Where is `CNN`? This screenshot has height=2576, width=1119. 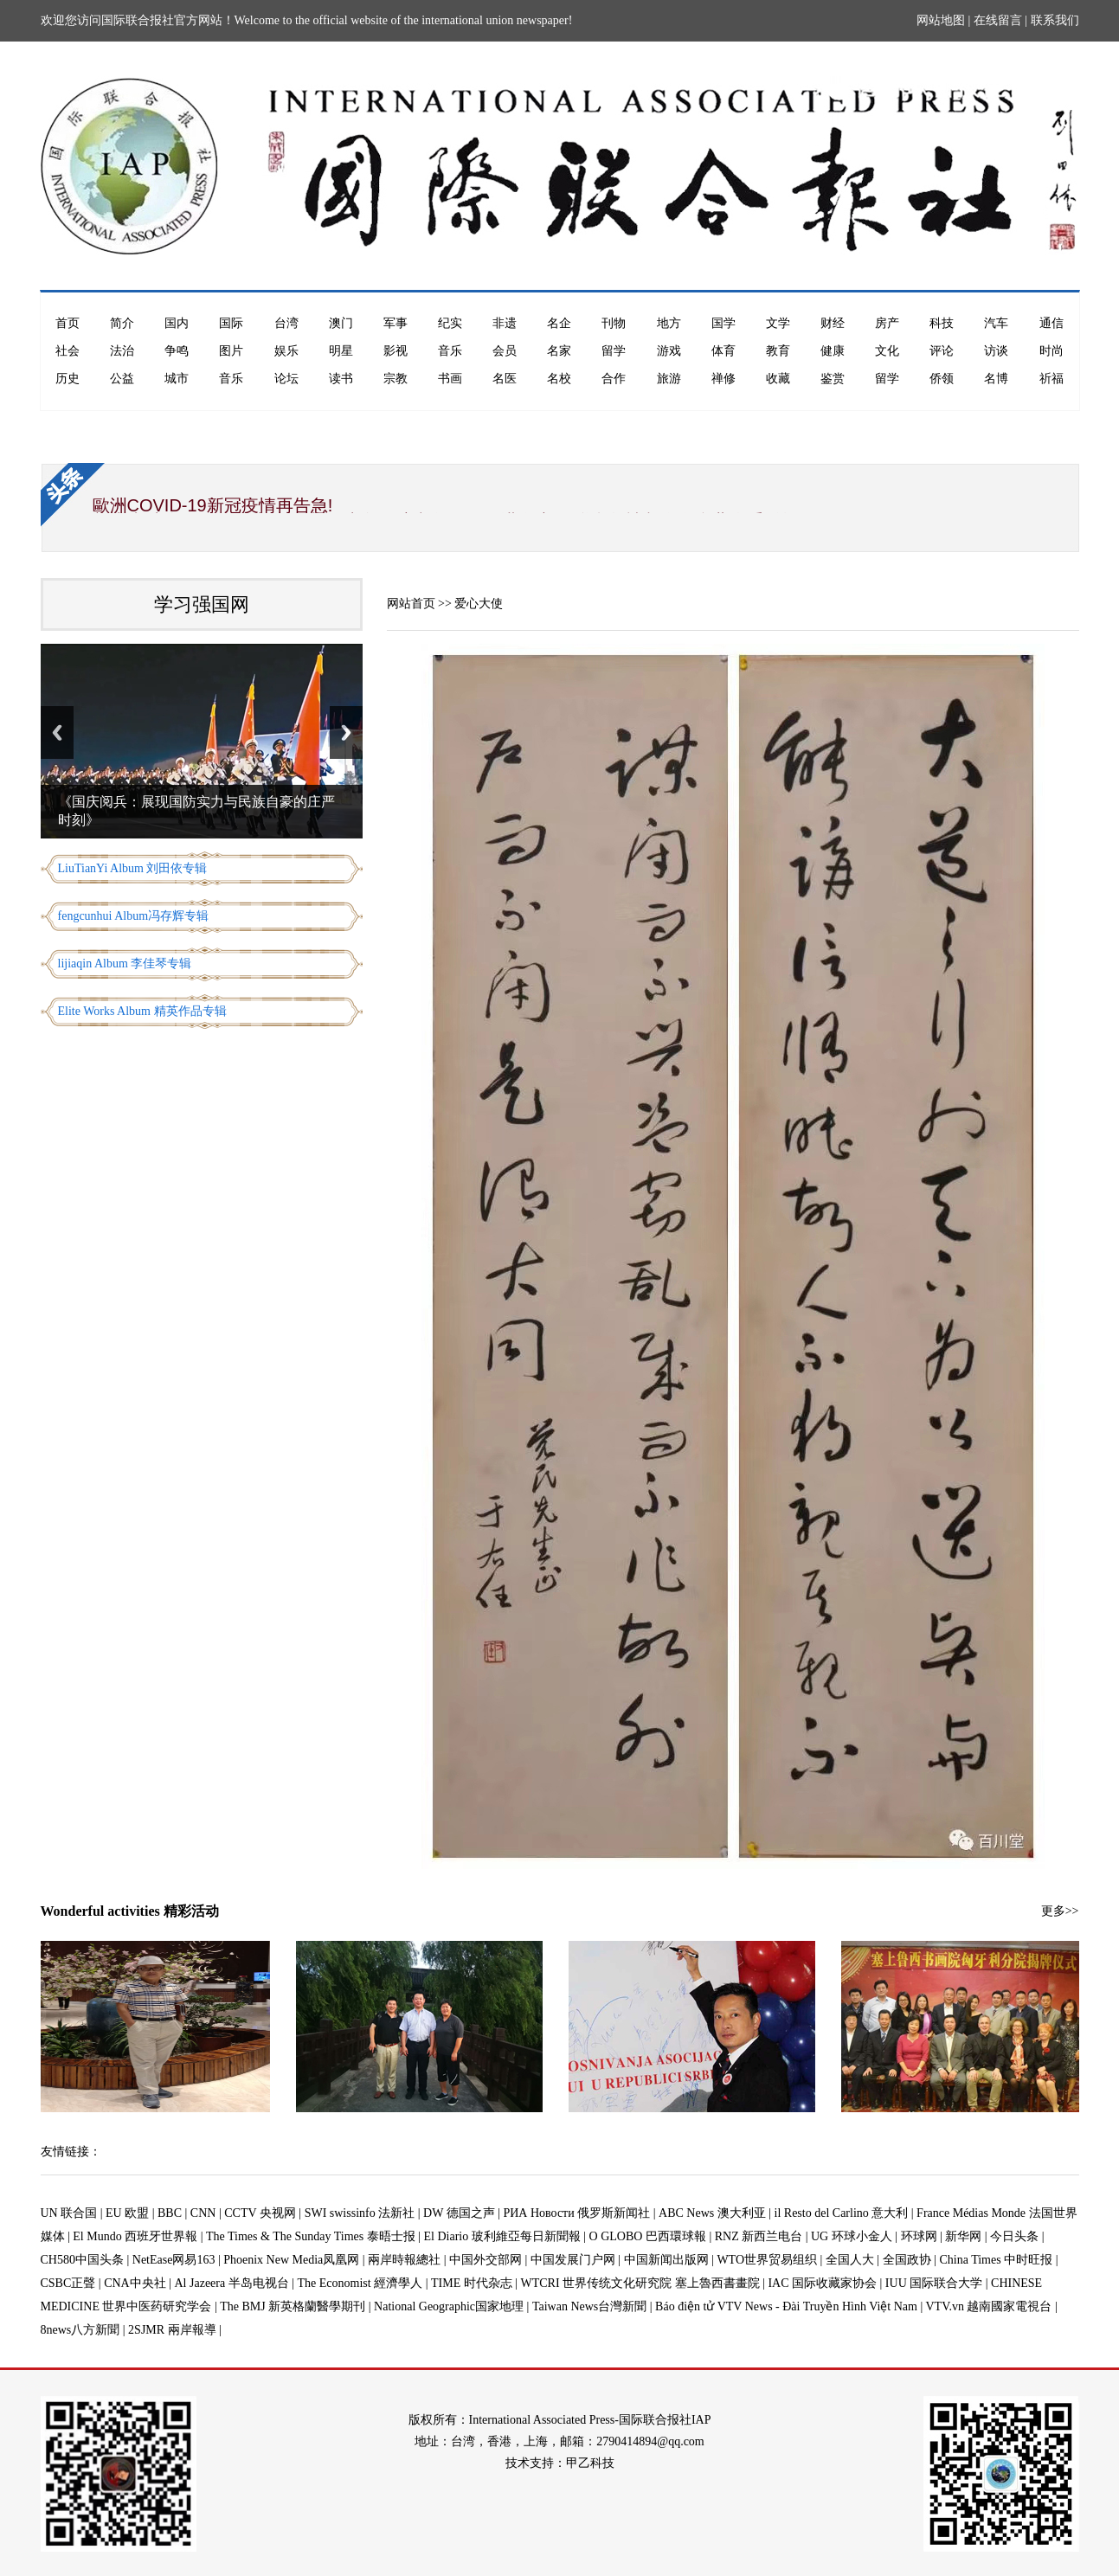 CNN is located at coordinates (203, 2213).